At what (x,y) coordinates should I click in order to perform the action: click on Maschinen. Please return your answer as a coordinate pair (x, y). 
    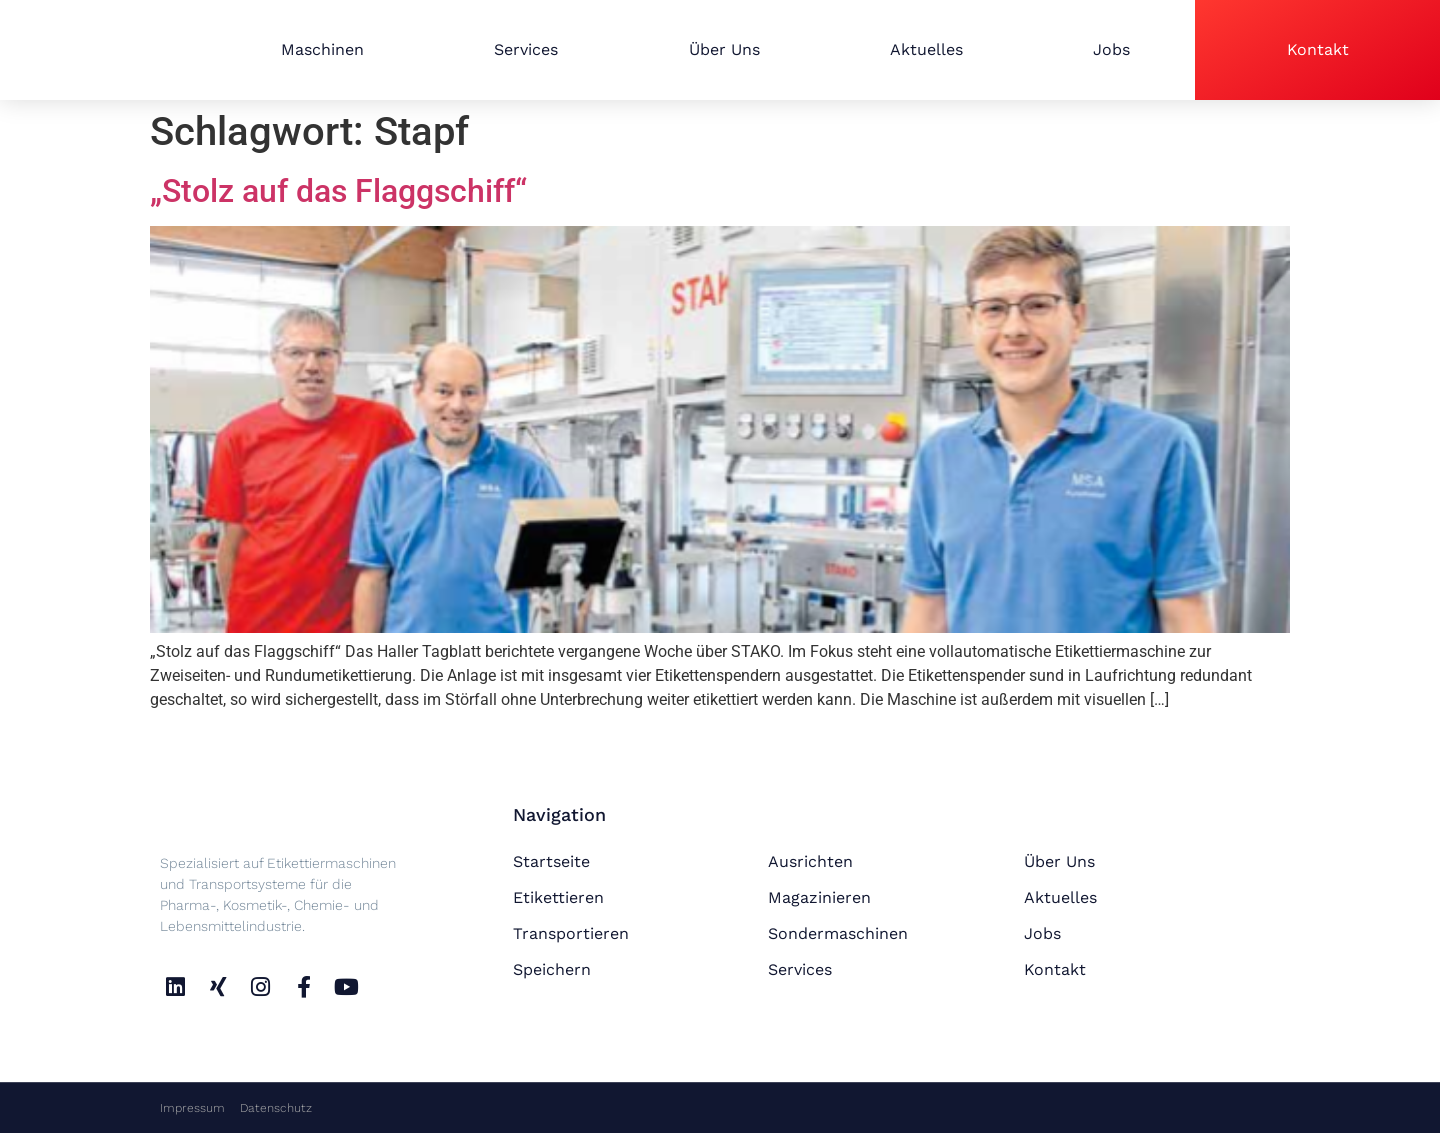
    Looking at the image, I should click on (322, 49).